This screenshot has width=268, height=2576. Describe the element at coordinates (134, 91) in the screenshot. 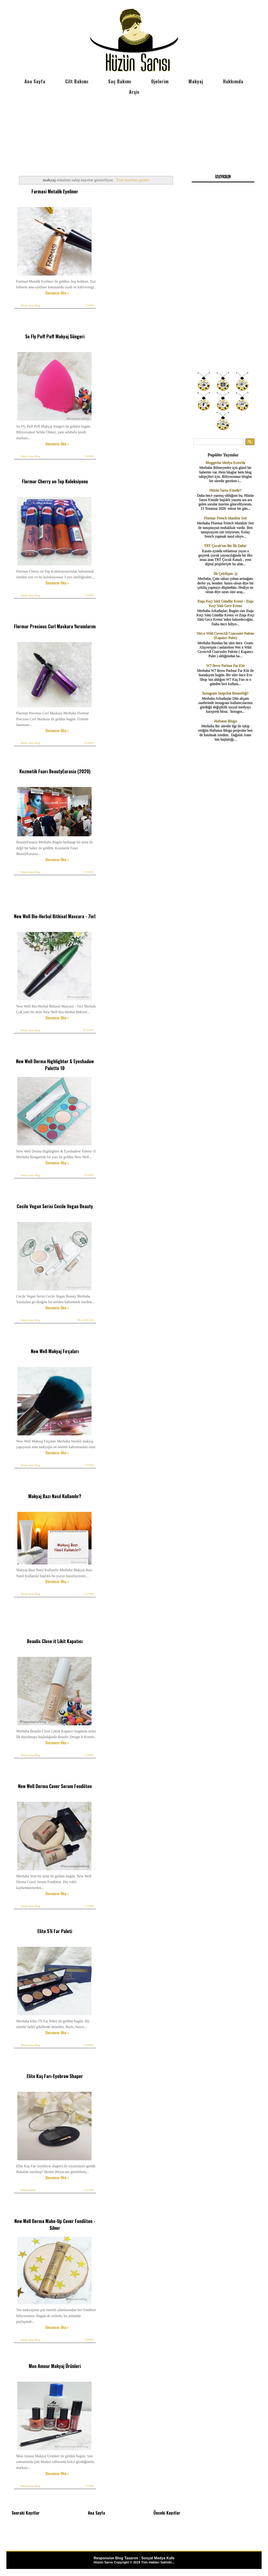

I see `Arşiv` at that location.